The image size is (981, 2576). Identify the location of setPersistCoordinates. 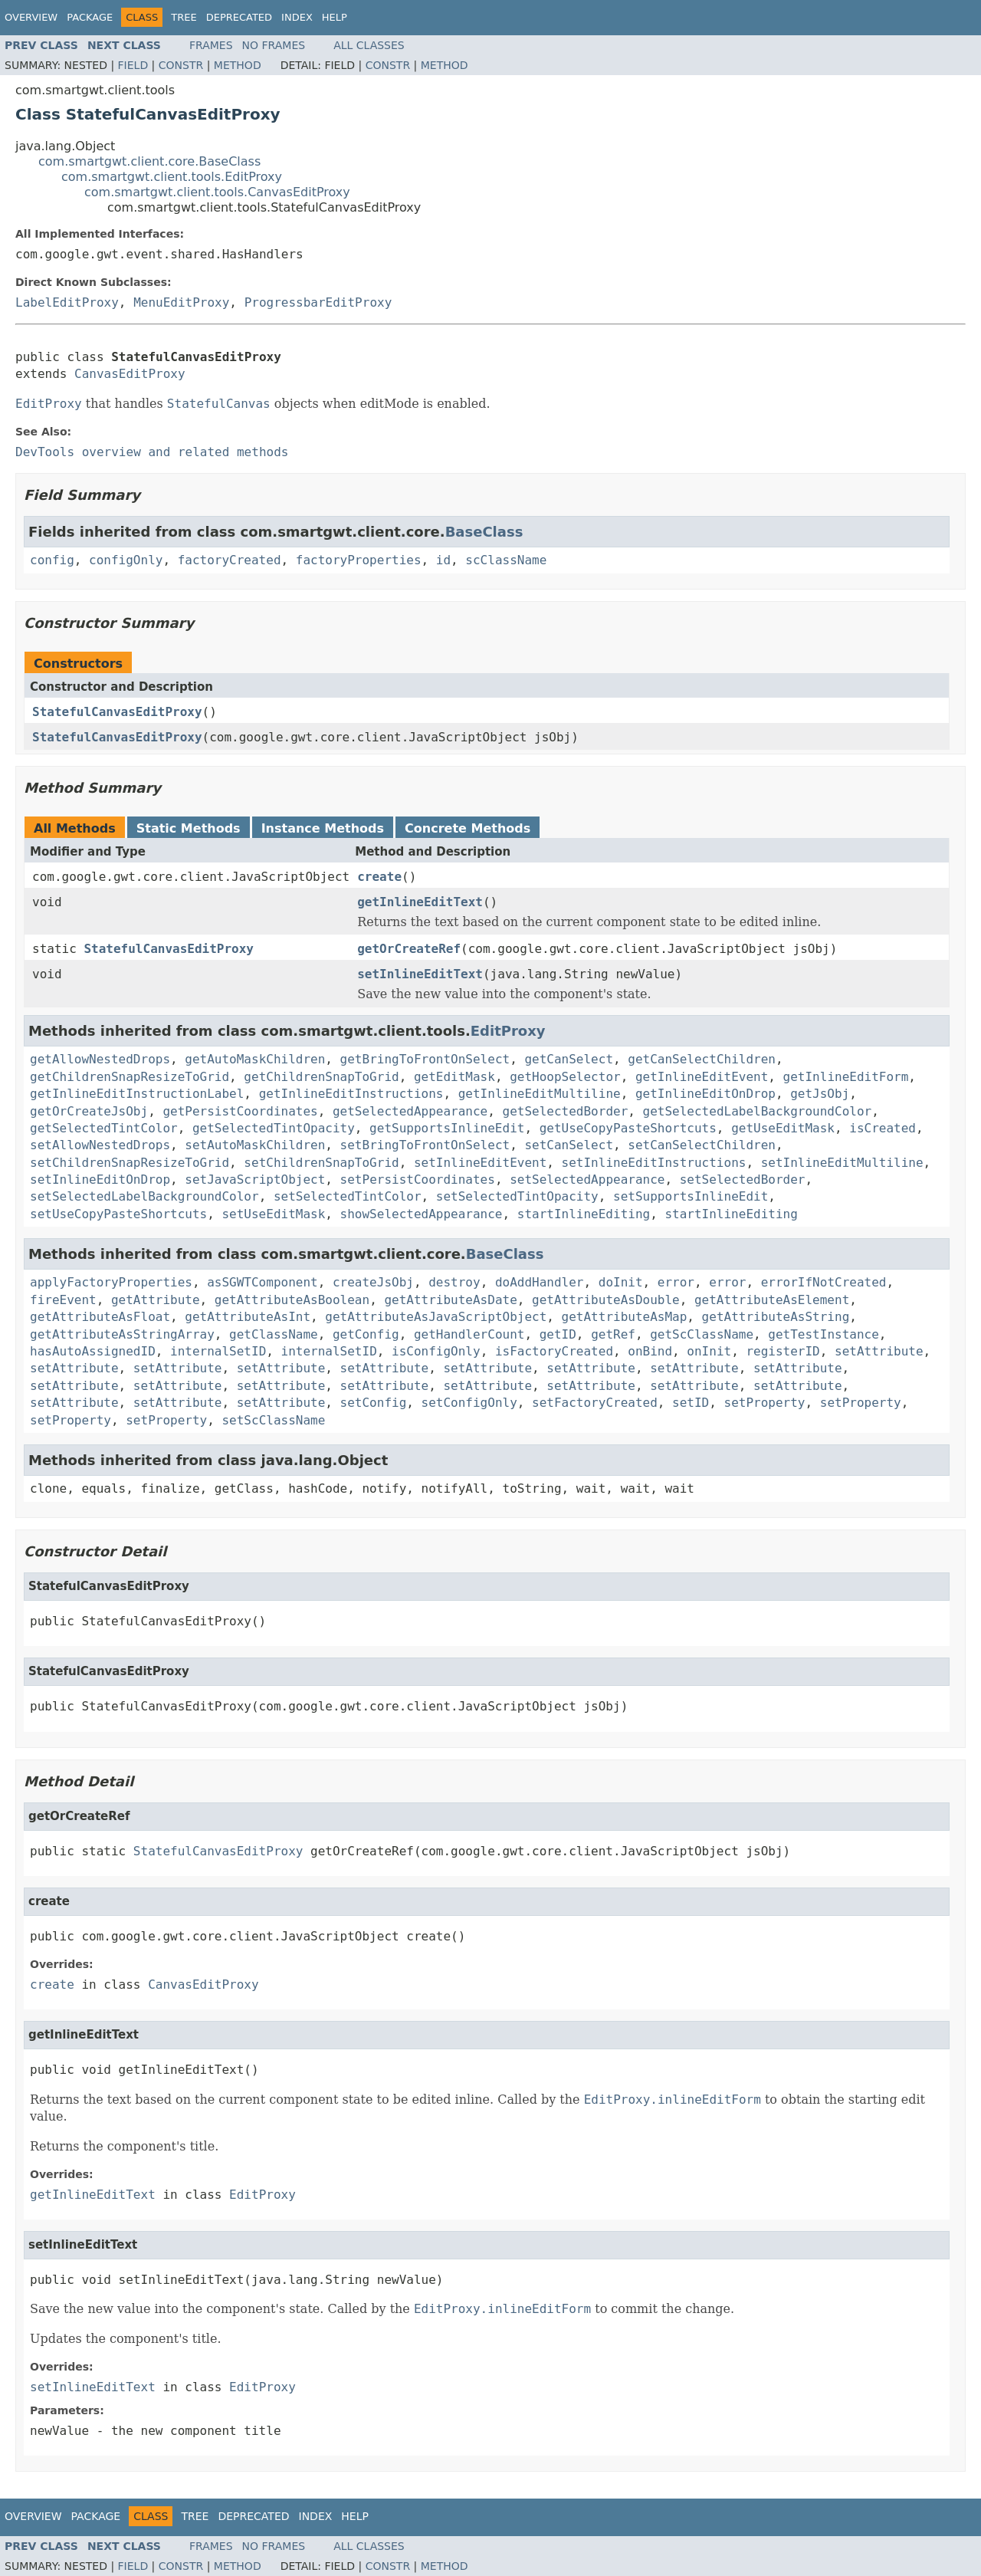
(417, 1179).